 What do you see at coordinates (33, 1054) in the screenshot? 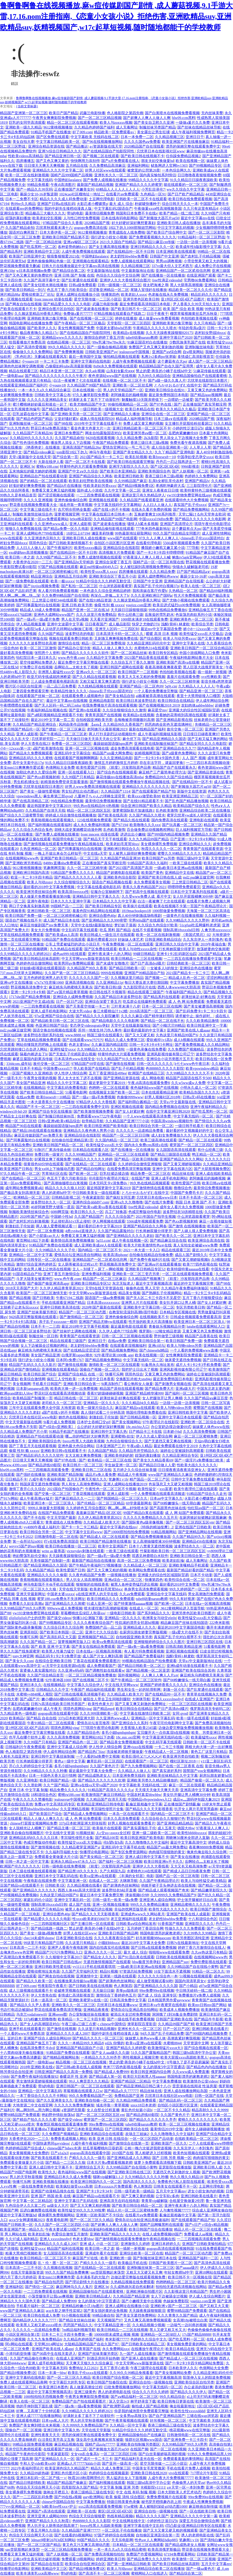
I see `隔着内裤进去了h` at bounding box center [33, 1054].